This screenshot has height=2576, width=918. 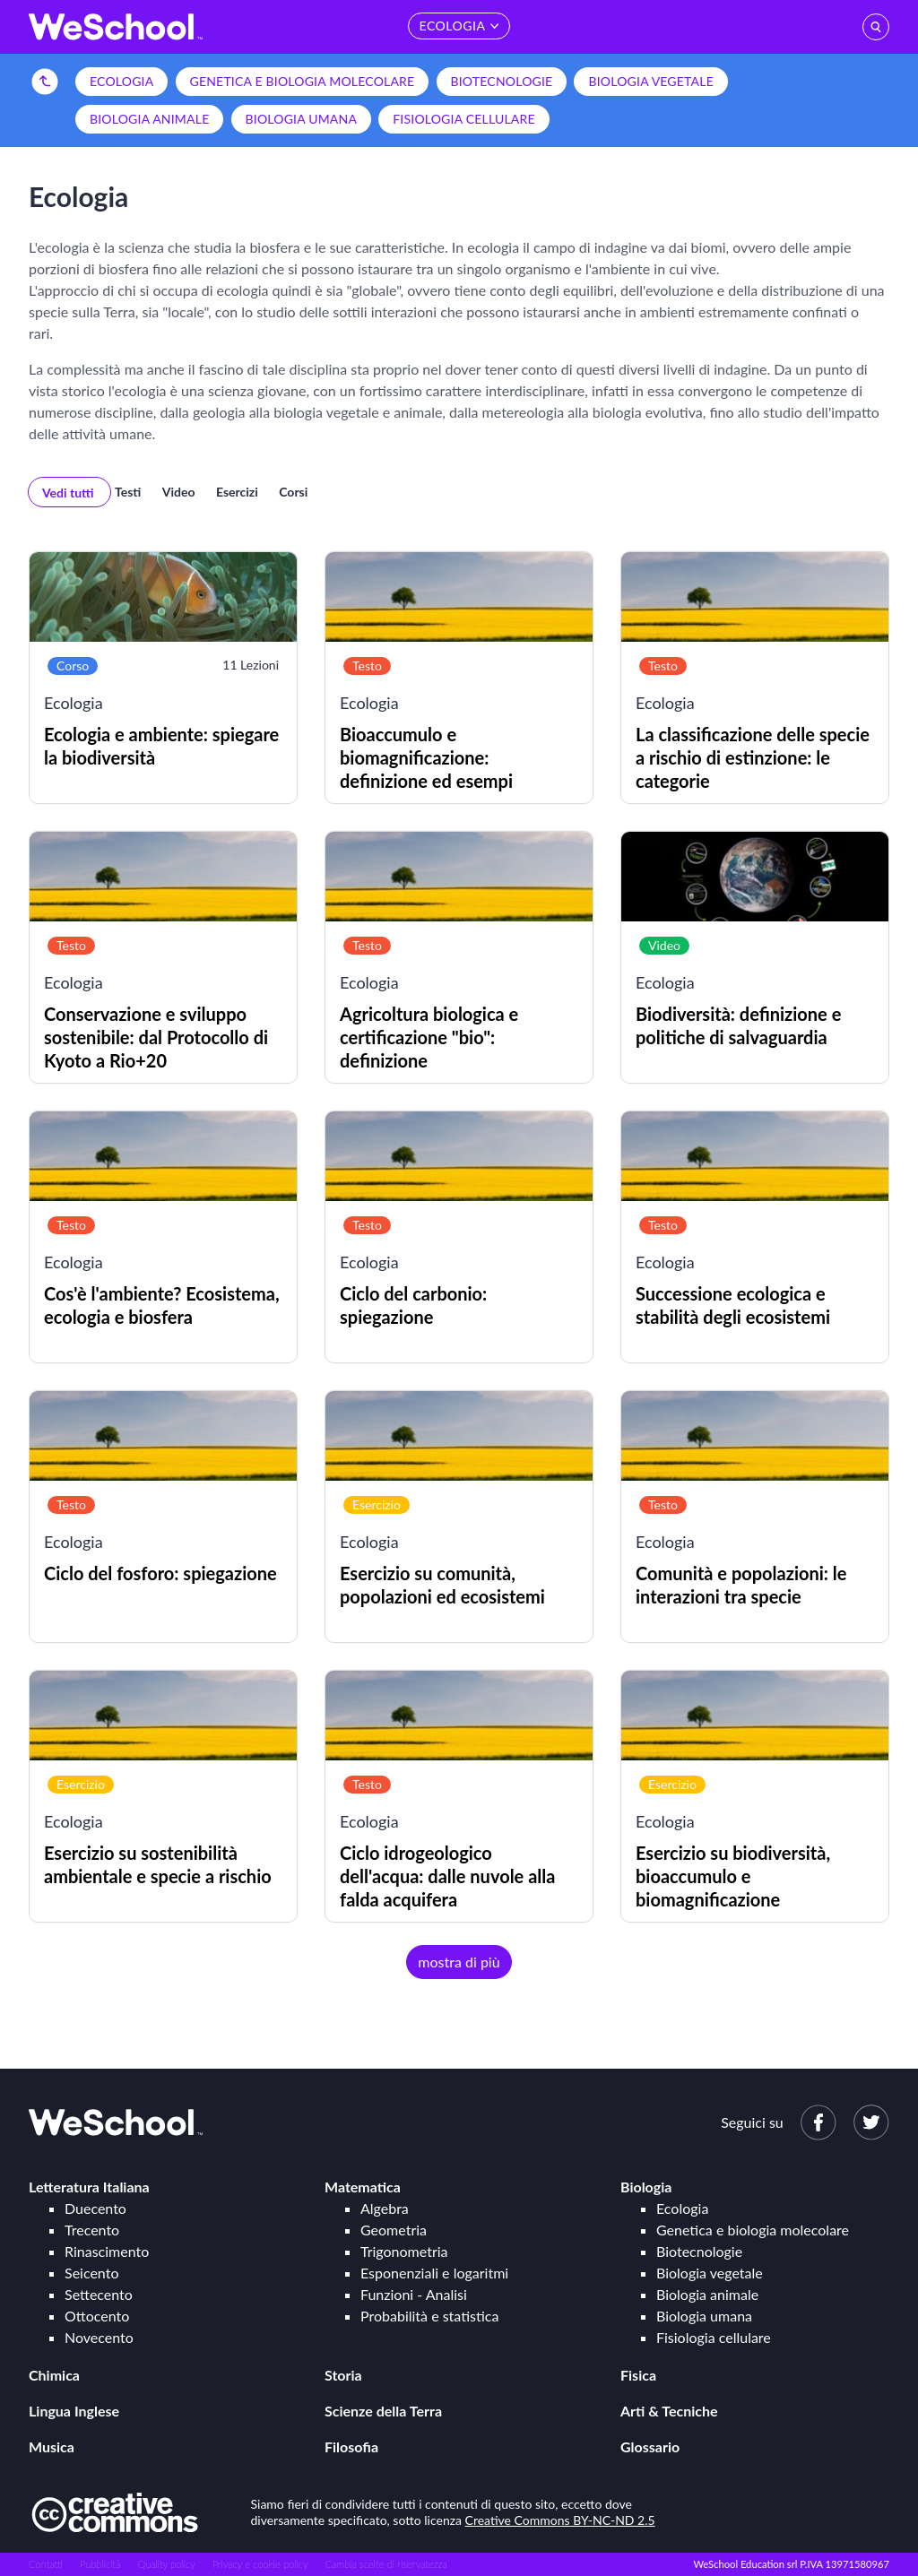 What do you see at coordinates (393, 2229) in the screenshot?
I see `Geometria` at bounding box center [393, 2229].